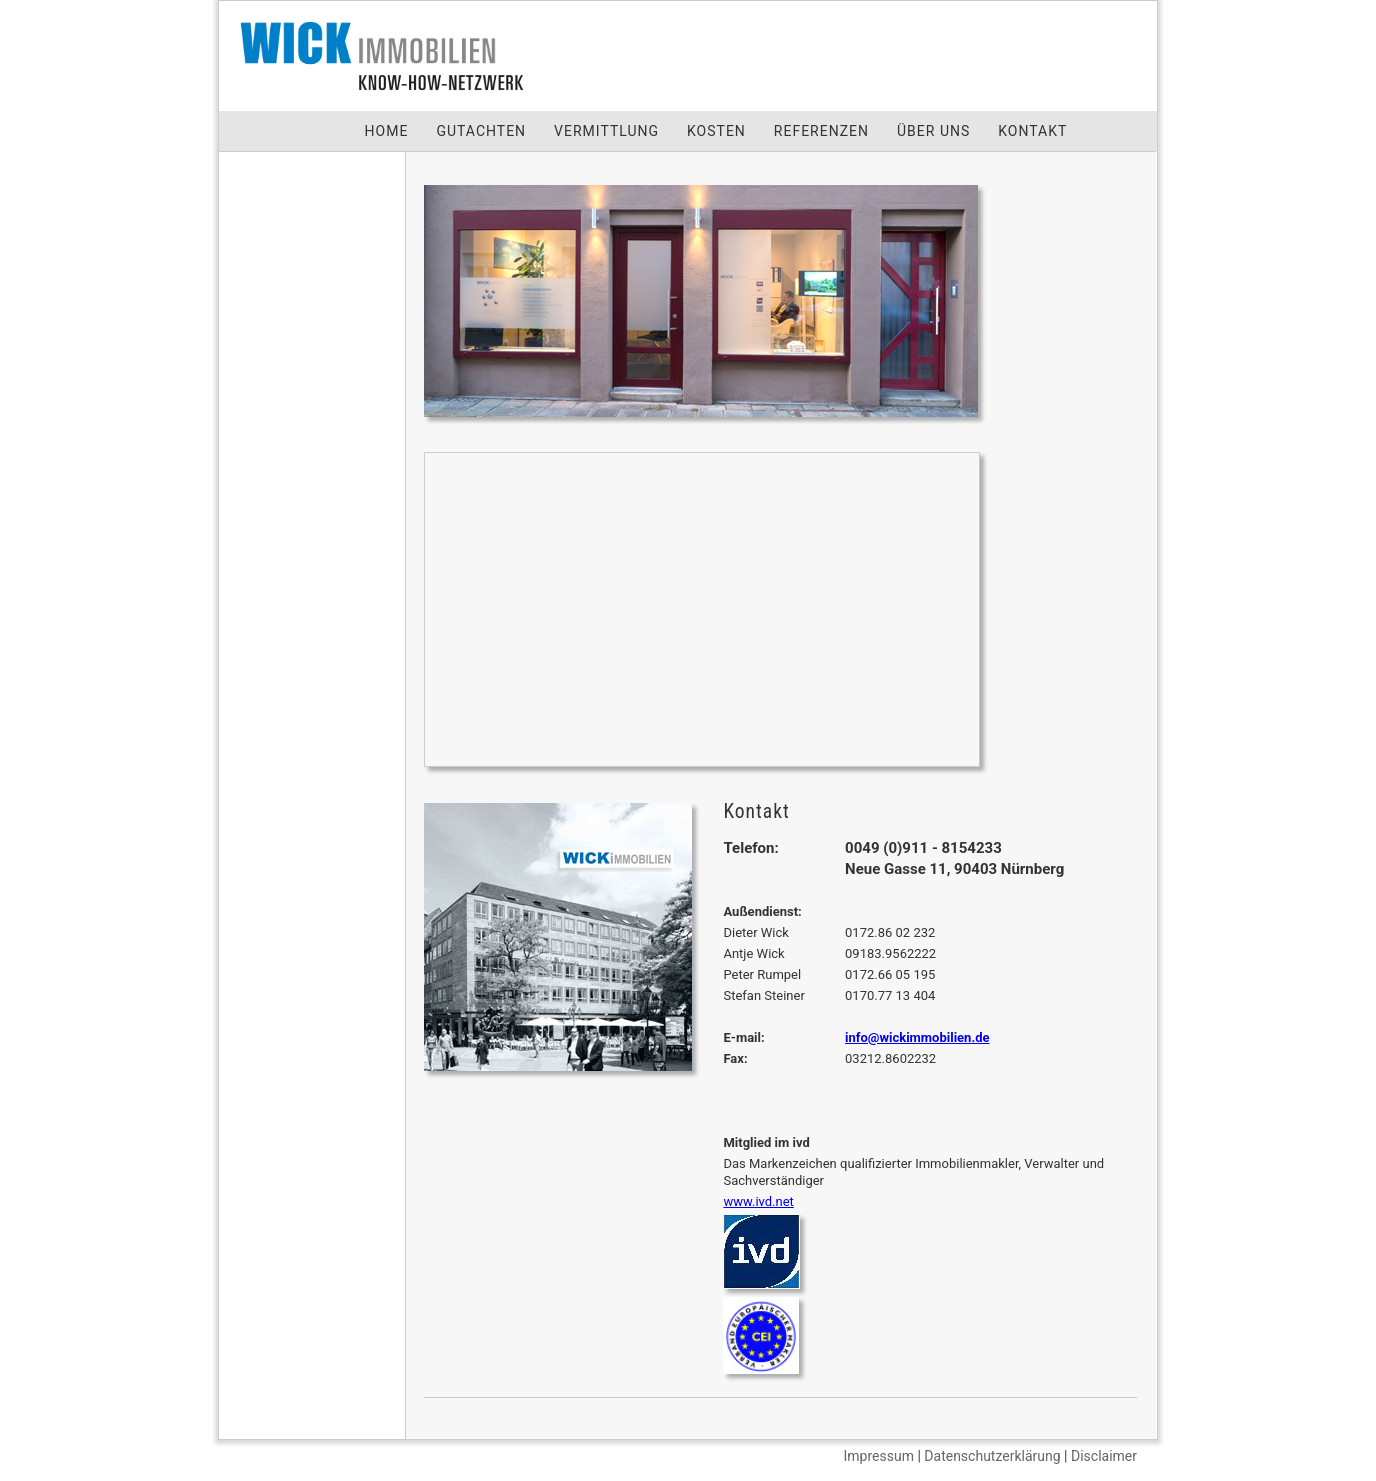 The height and width of the screenshot is (1481, 1376). What do you see at coordinates (606, 131) in the screenshot?
I see `VERMITTLUNG` at bounding box center [606, 131].